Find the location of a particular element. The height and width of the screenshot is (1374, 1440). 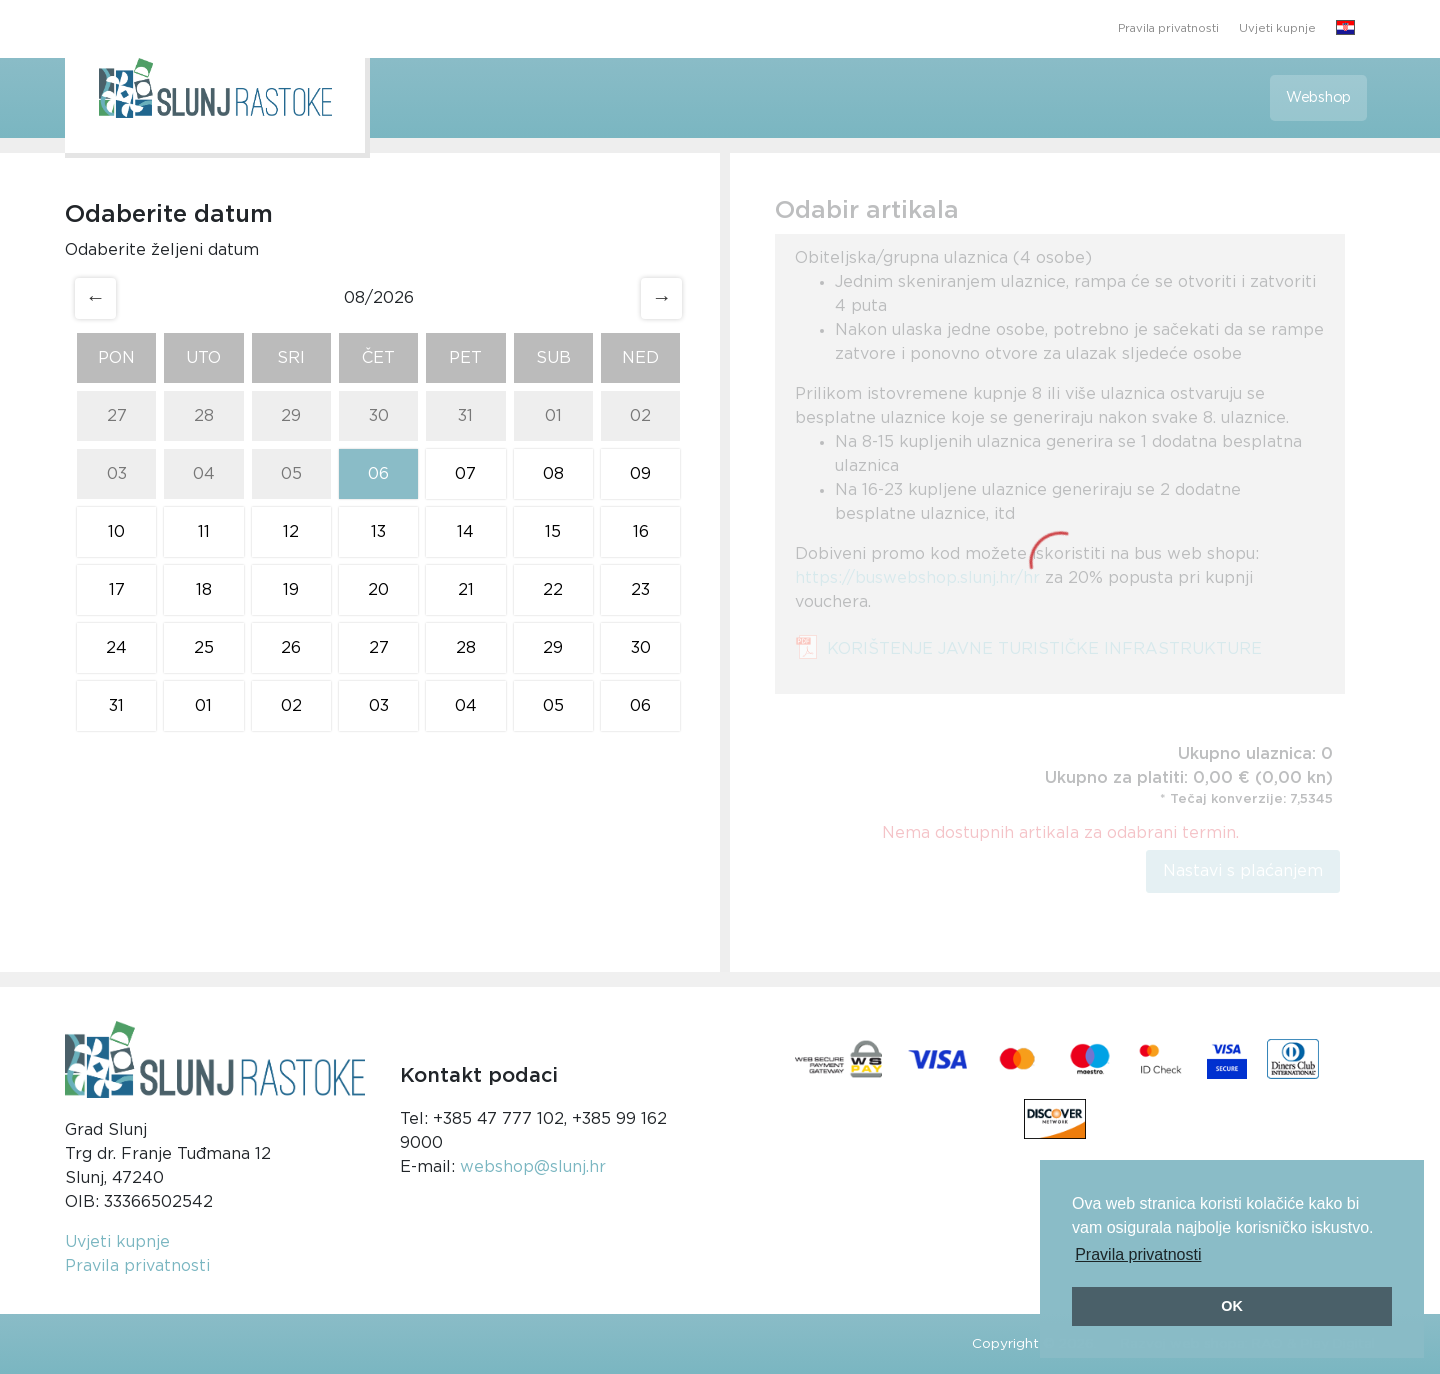

16 is located at coordinates (641, 532).